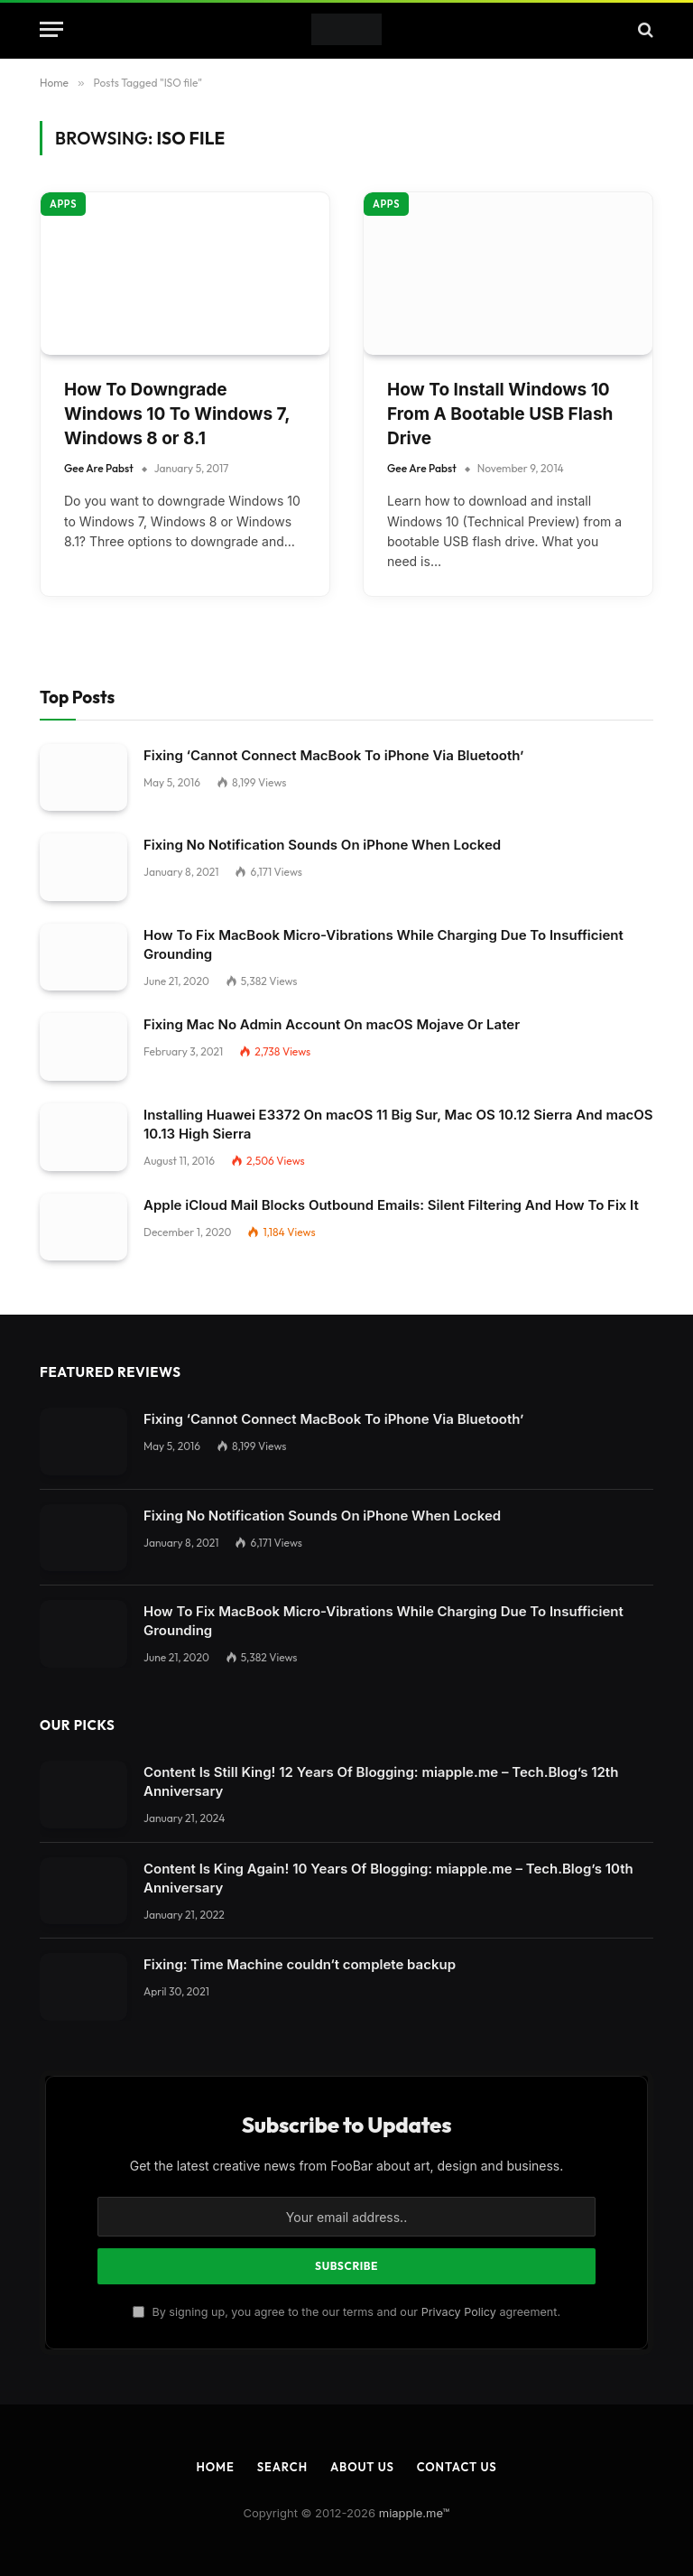 The image size is (693, 2576). I want to click on Contact Us, so click(457, 1162).